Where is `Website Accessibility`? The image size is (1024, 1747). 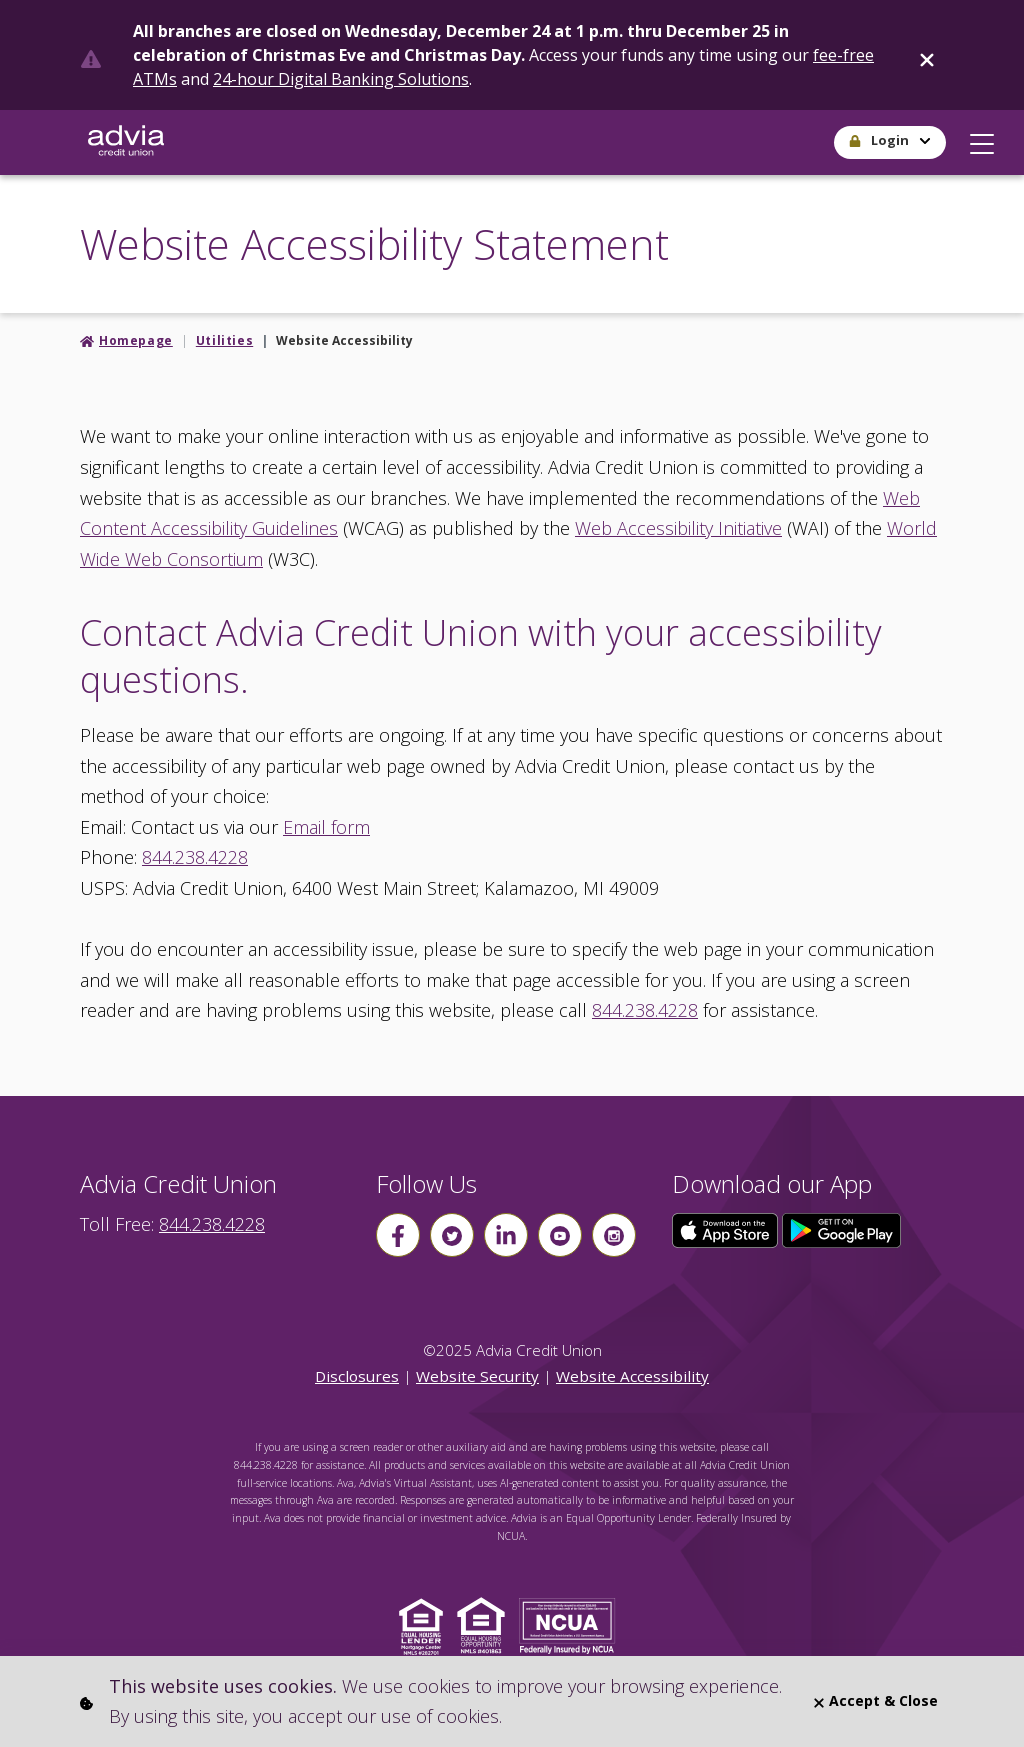
Website Accessibility is located at coordinates (632, 1376).